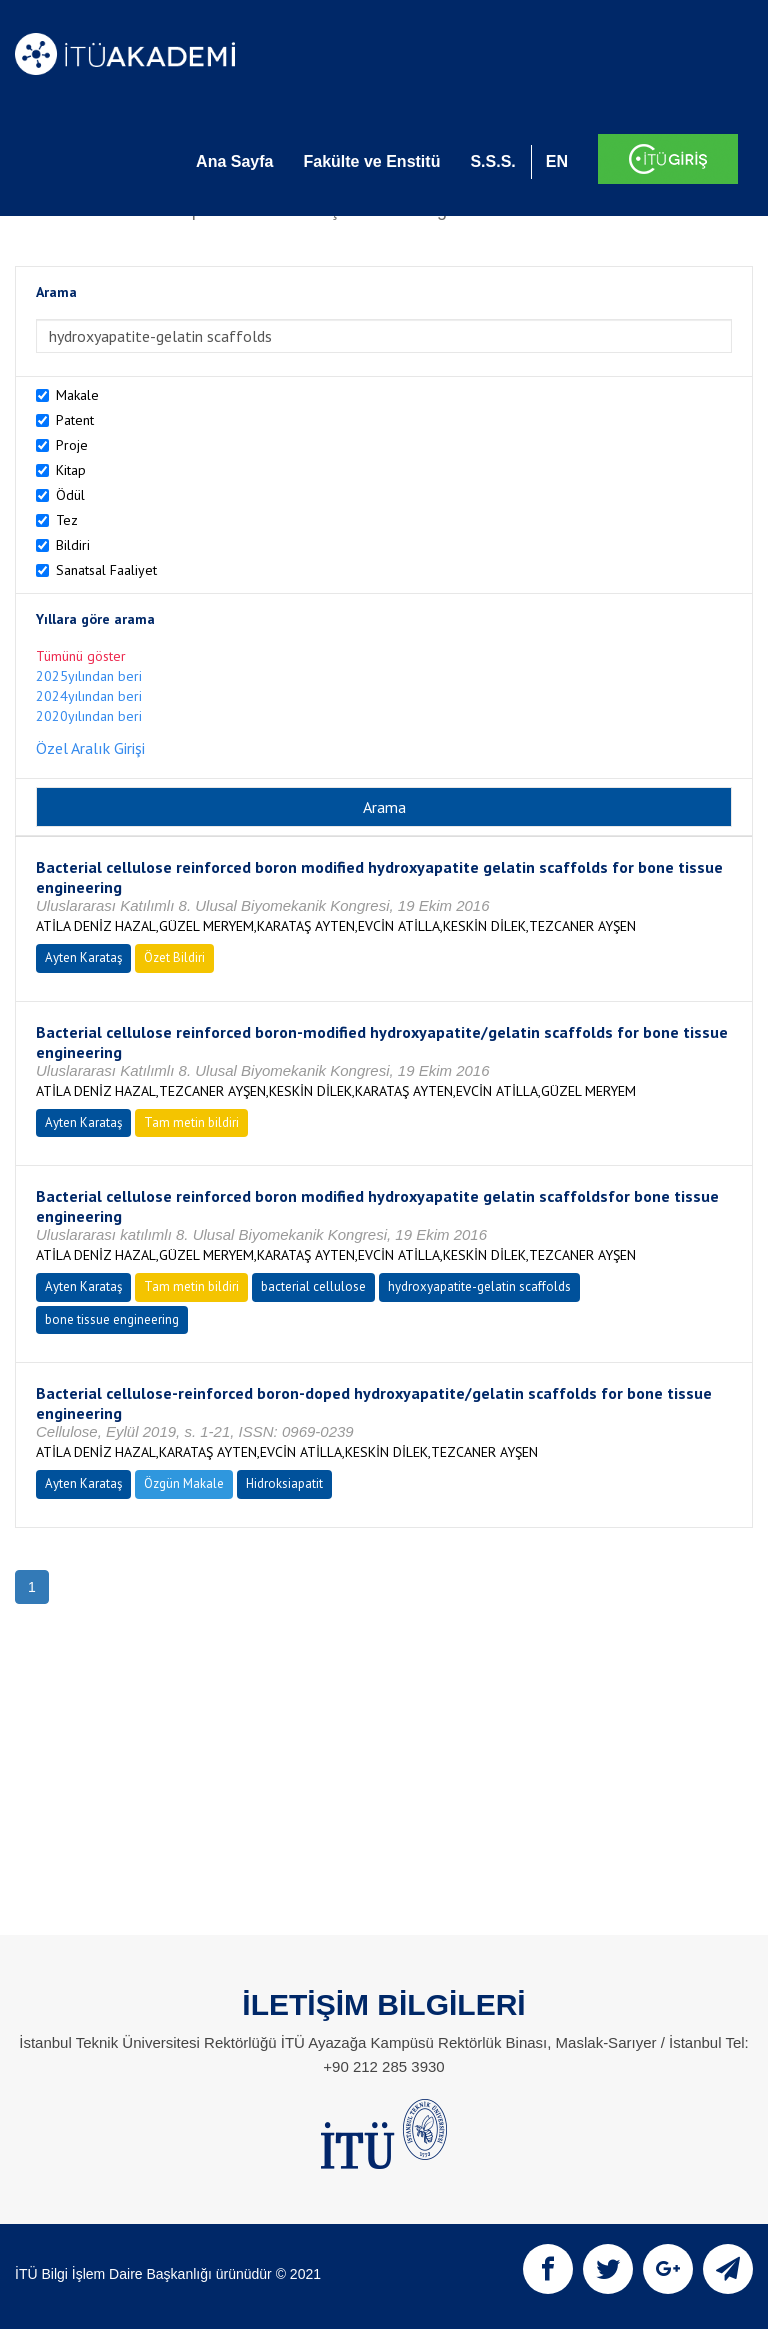 The width and height of the screenshot is (768, 2329). Describe the element at coordinates (70, 495) in the screenshot. I see `Ödül` at that location.